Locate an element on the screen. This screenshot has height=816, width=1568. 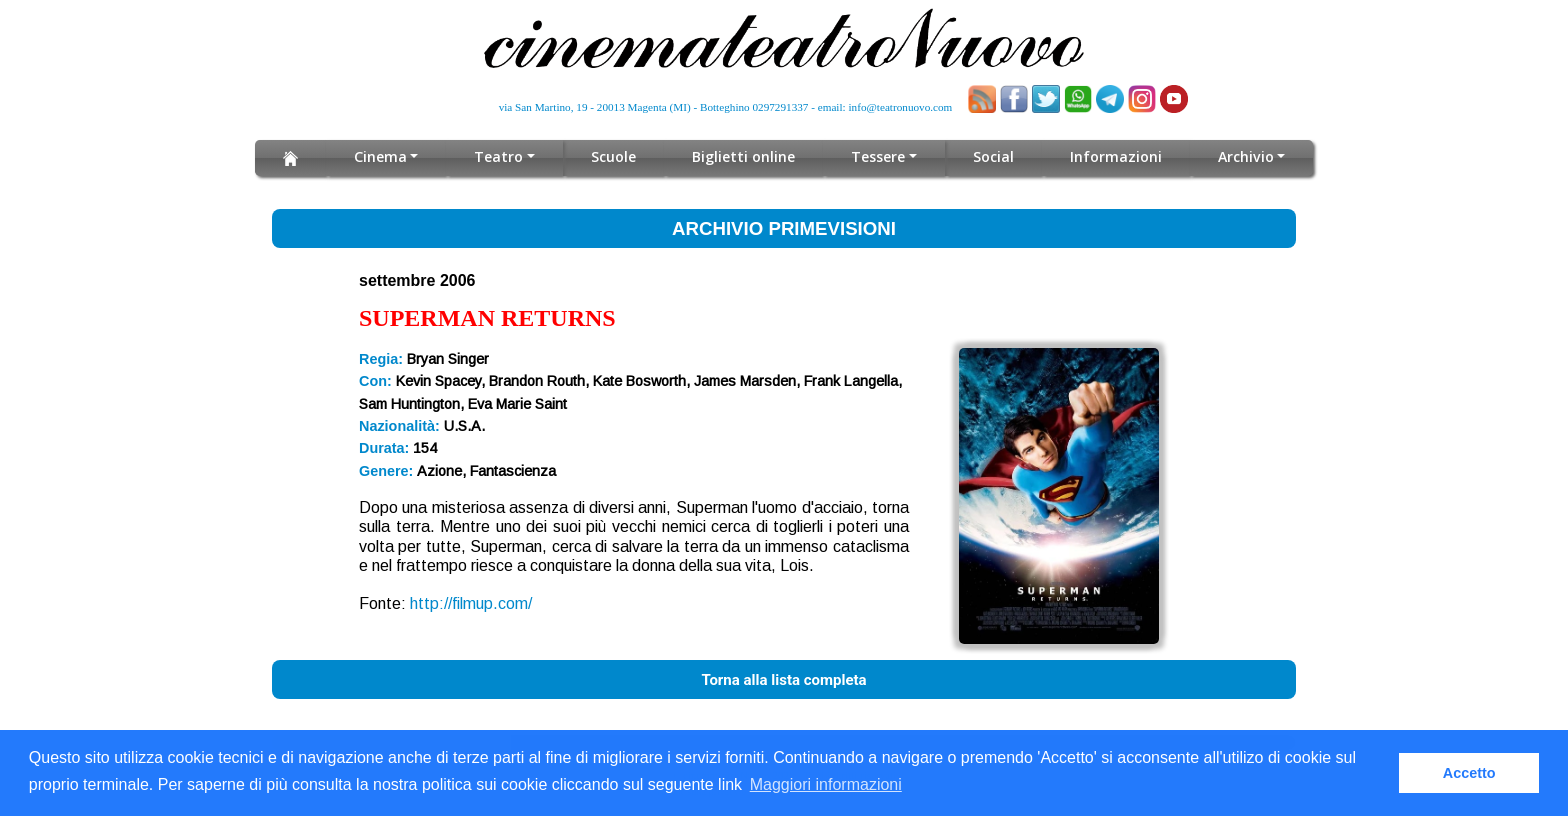
Biglietti online is located at coordinates (744, 156).